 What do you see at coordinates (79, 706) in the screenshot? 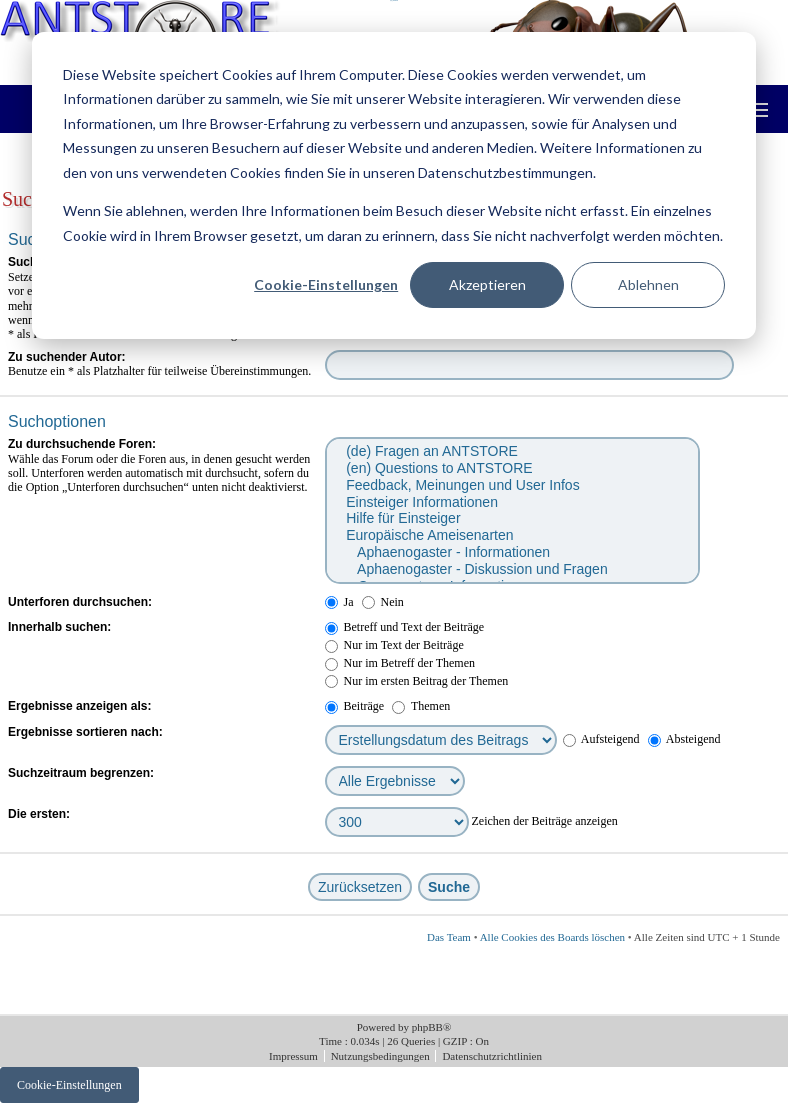
I see `Ergebnisse anzeigen als:` at bounding box center [79, 706].